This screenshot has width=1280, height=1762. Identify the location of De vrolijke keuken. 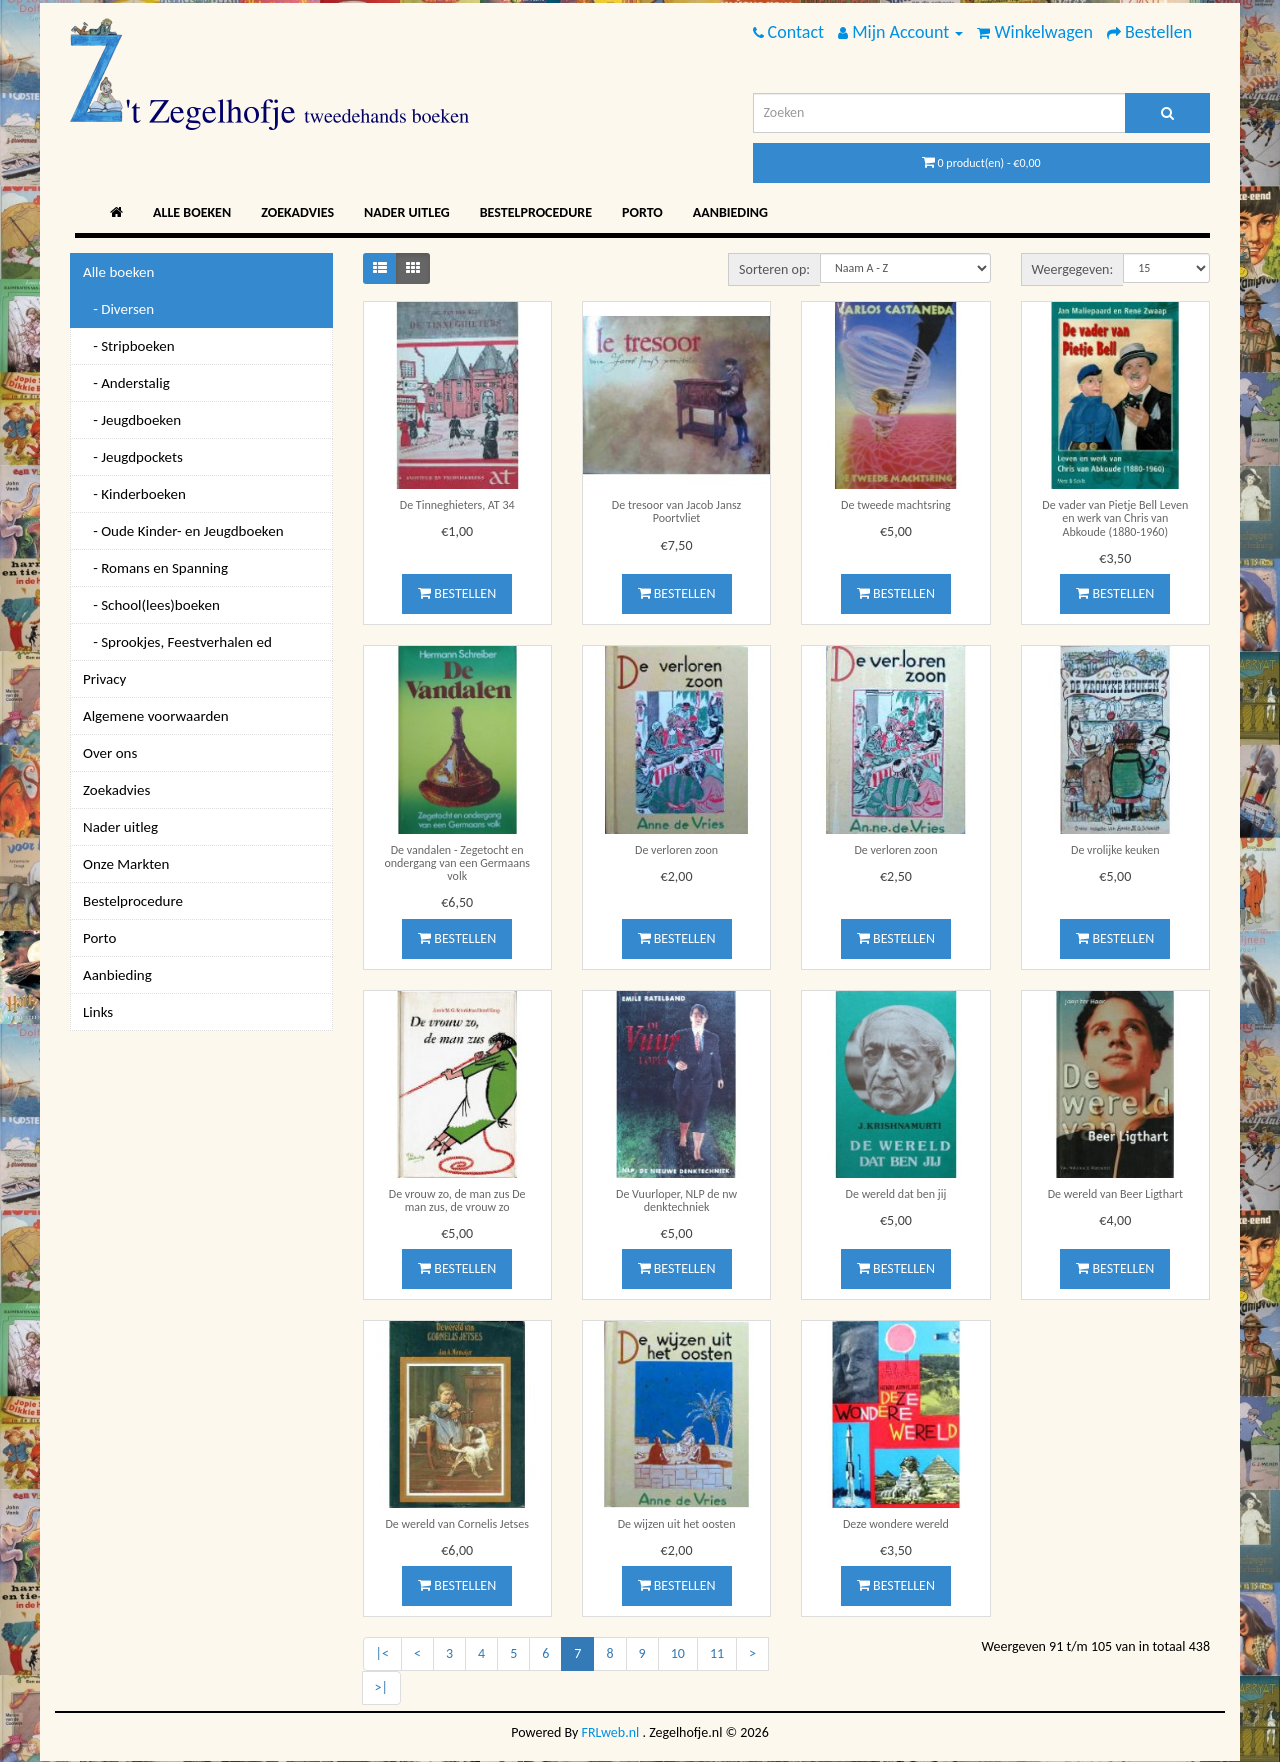
(1115, 850).